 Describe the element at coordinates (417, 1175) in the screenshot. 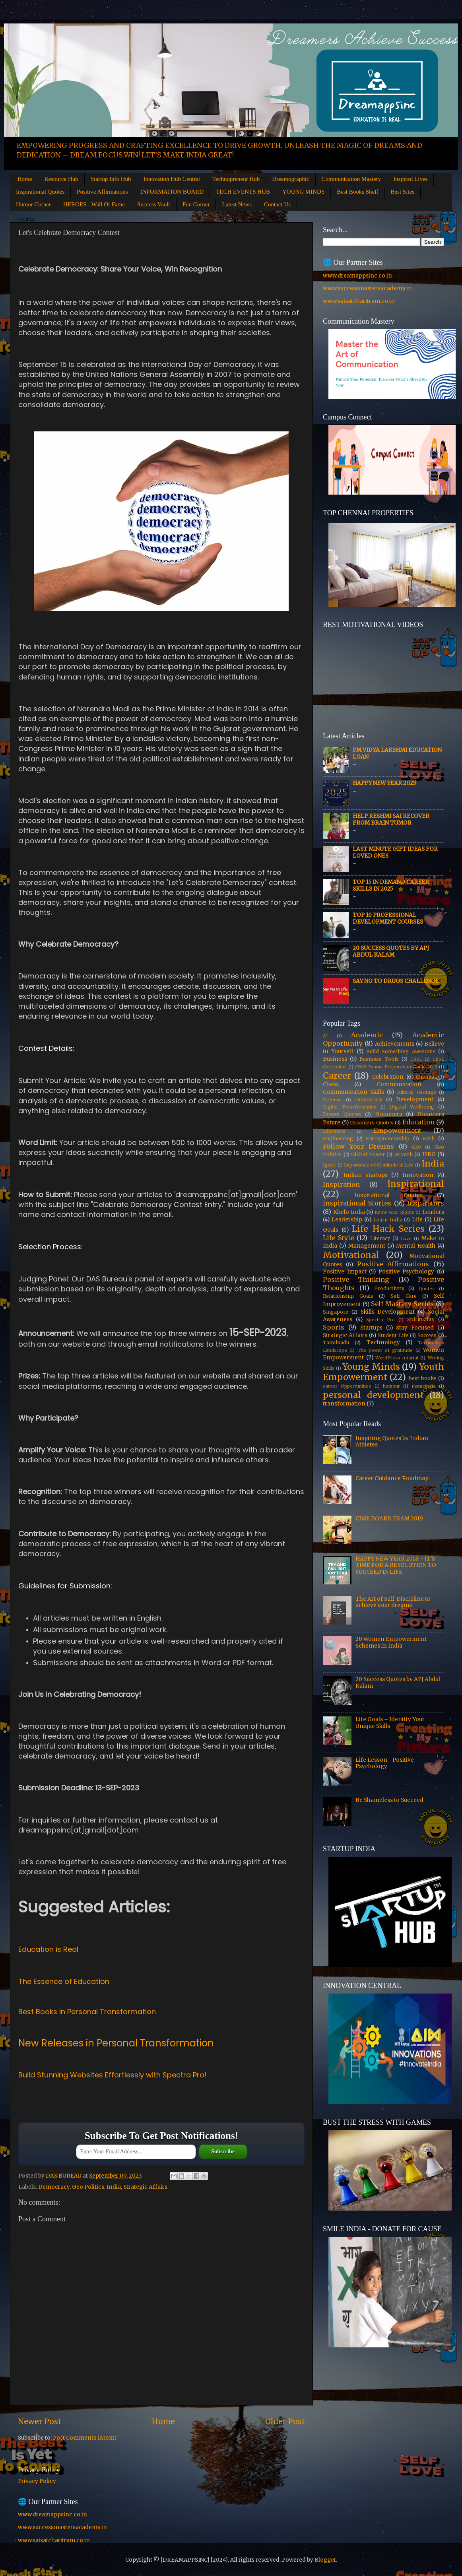

I see `Innovation` at that location.